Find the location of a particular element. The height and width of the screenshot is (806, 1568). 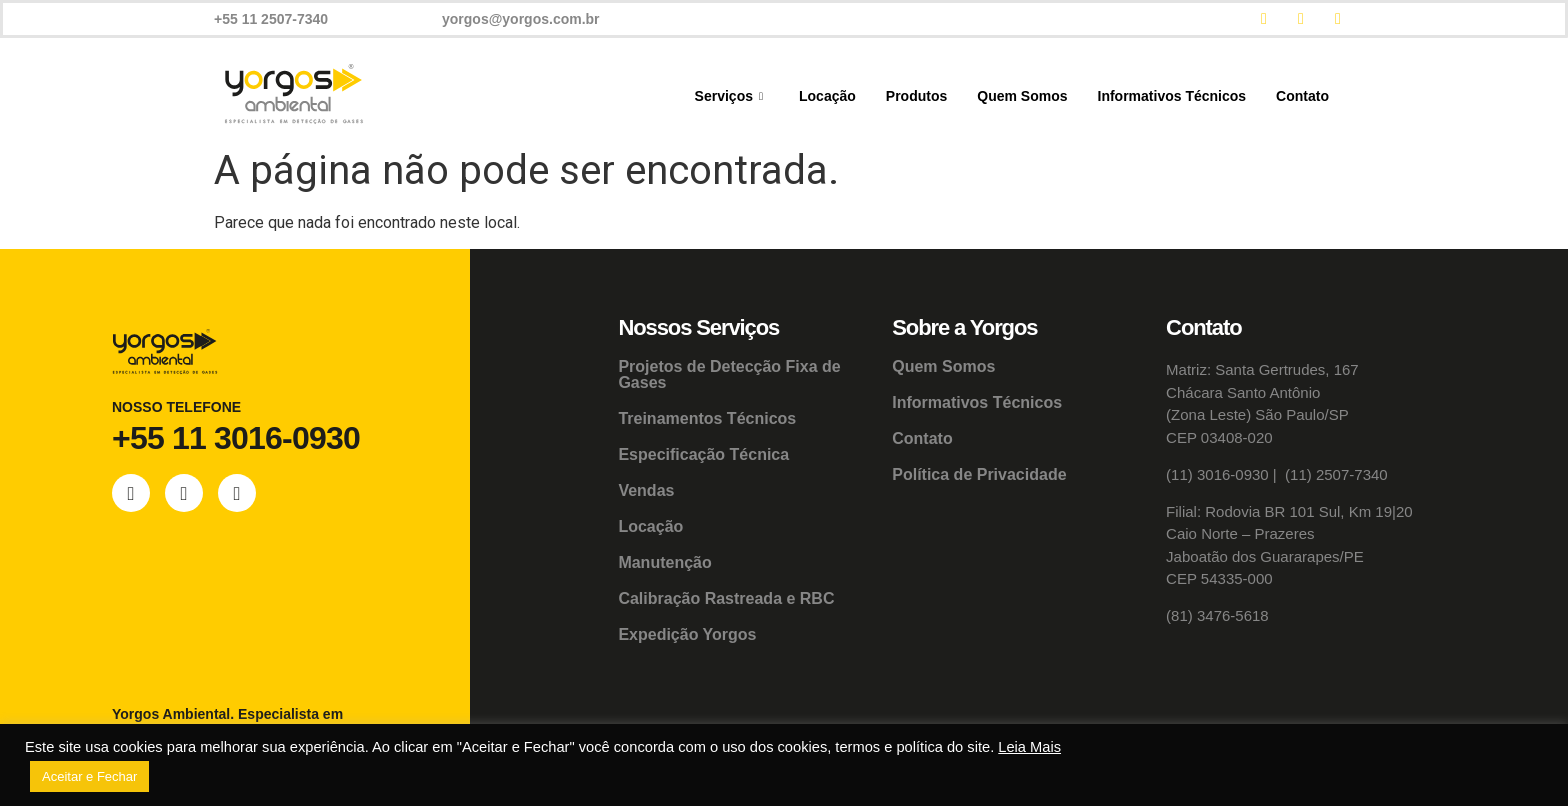

+55 11 3016-0930 is located at coordinates (236, 438).